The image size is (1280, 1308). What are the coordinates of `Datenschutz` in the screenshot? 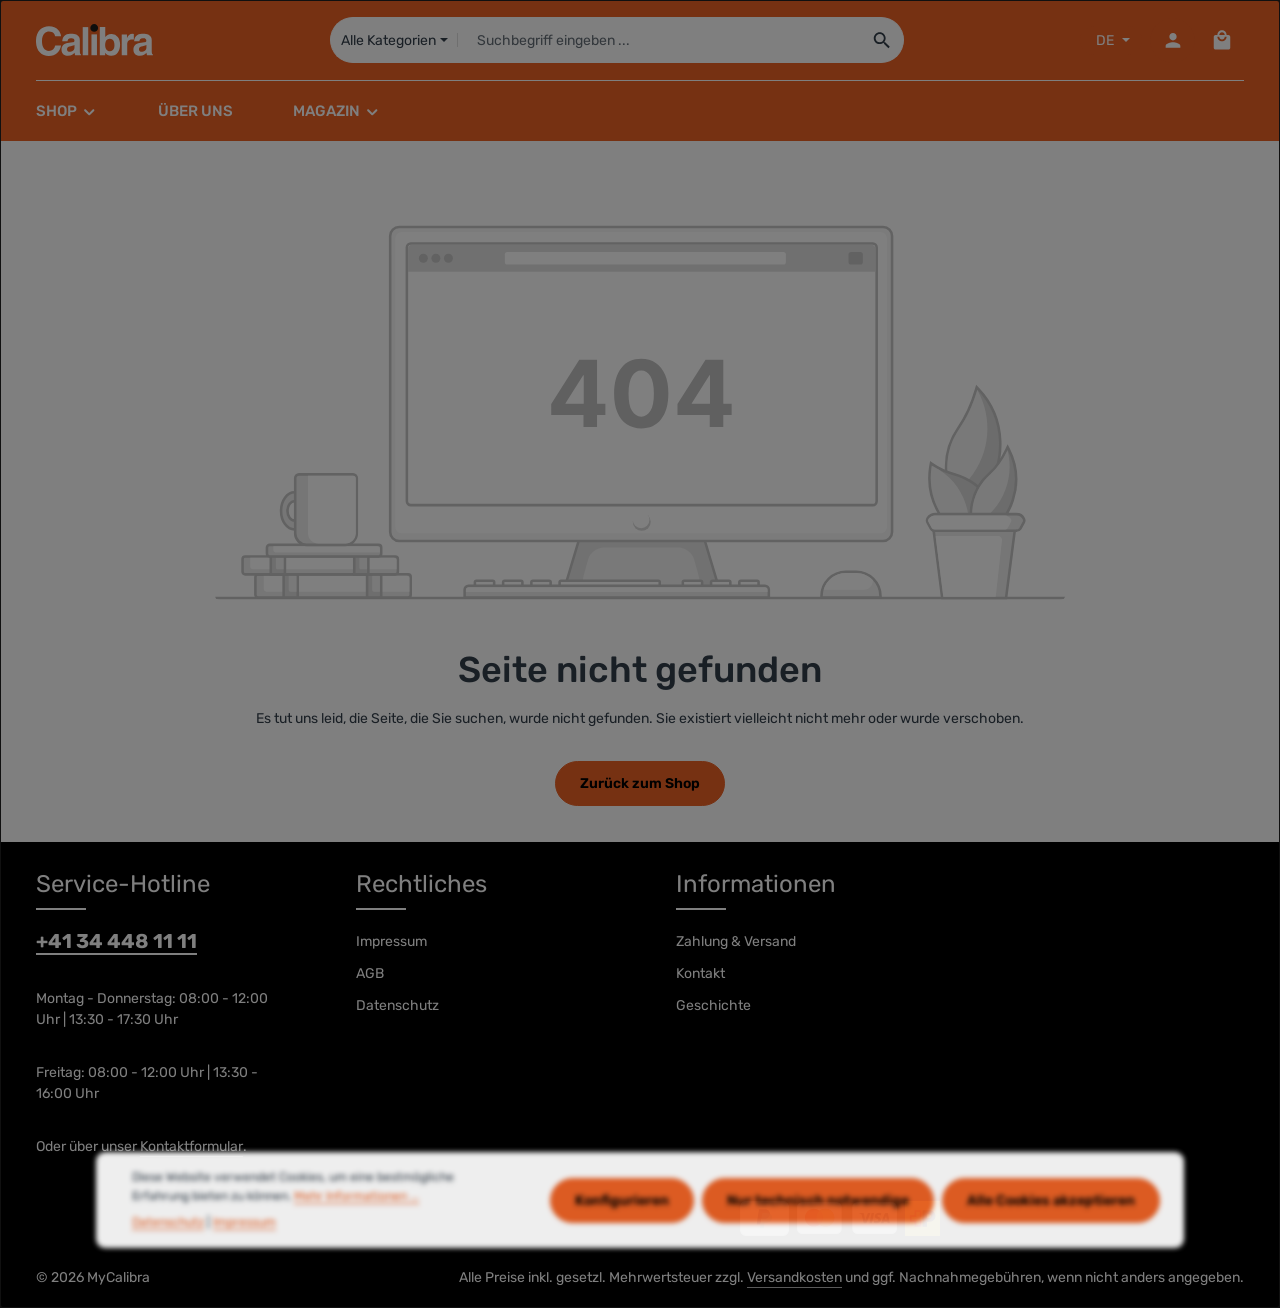 It's located at (397, 1005).